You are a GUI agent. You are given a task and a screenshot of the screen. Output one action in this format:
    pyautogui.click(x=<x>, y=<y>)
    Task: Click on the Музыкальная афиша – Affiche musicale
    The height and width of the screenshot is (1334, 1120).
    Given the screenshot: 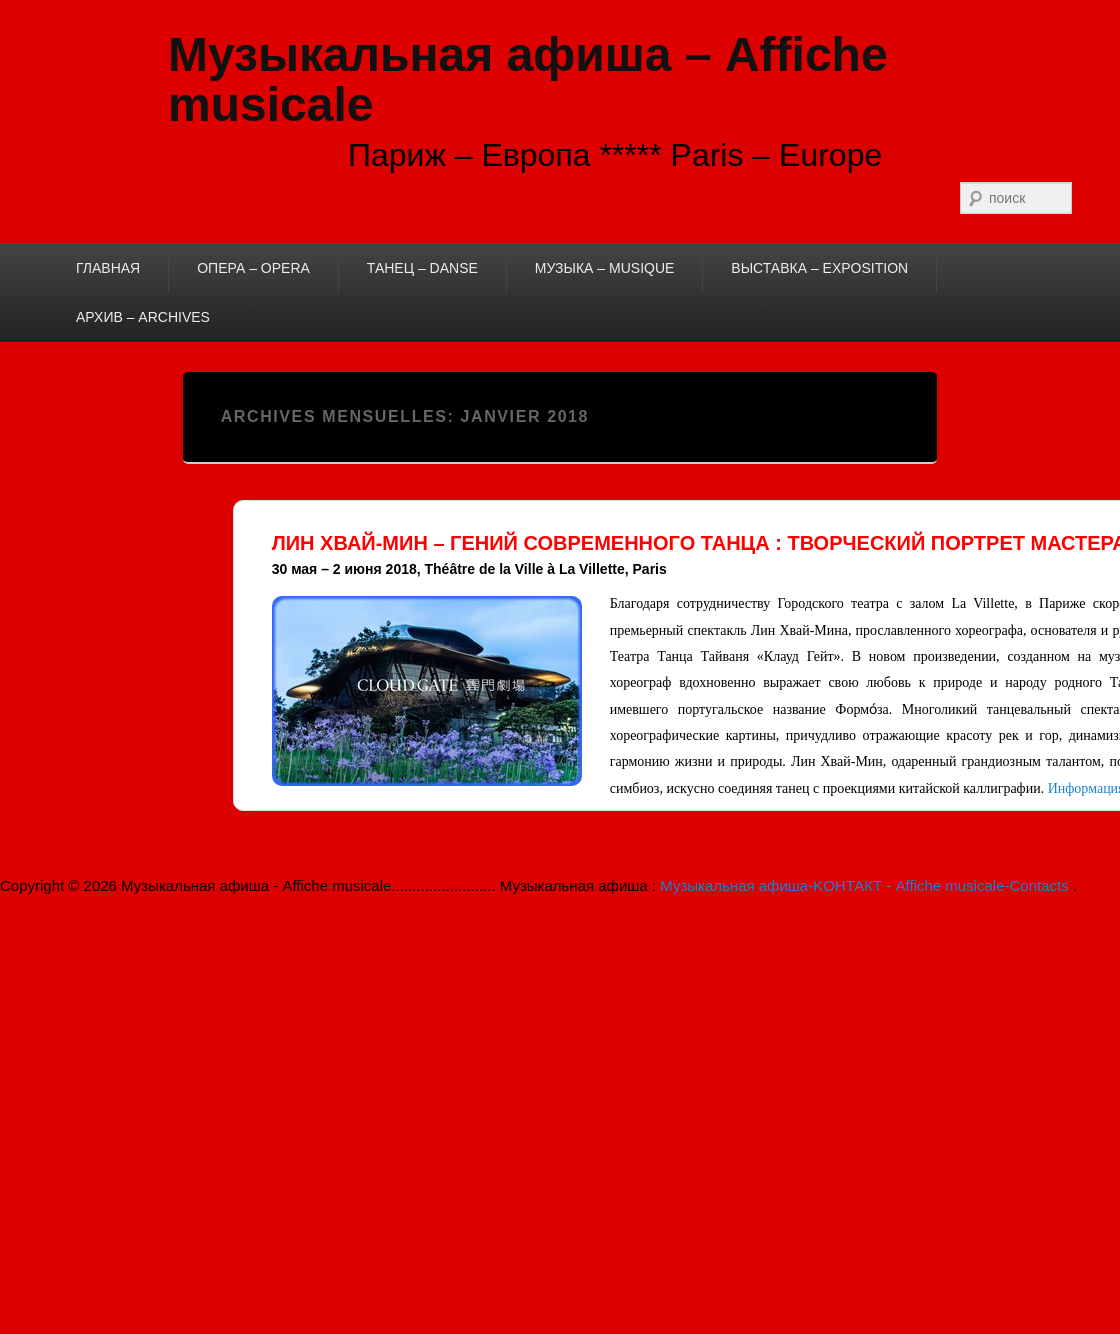 What is the action you would take?
    pyautogui.click(x=528, y=79)
    